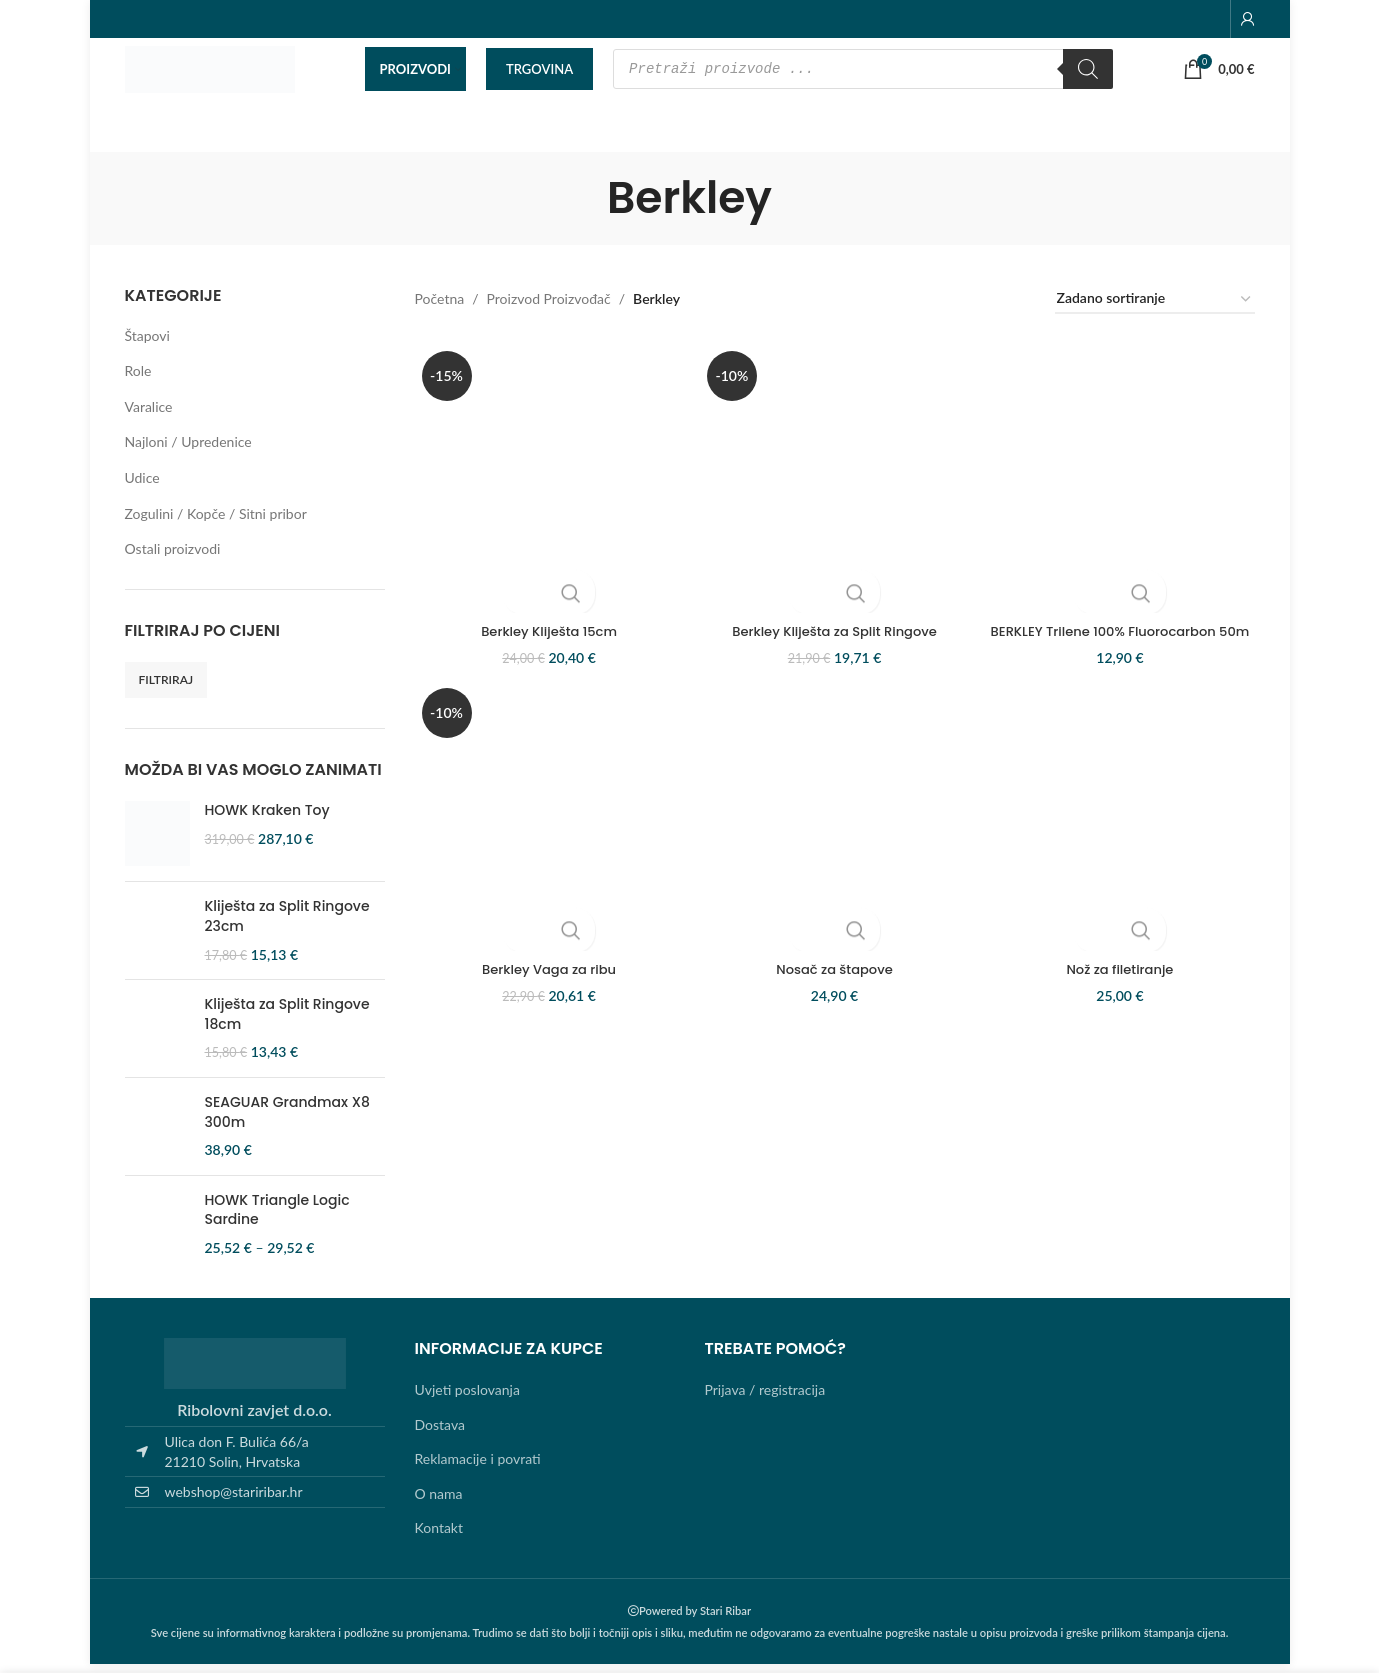 The height and width of the screenshot is (1673, 1379). I want to click on Nosač za štapove, so click(834, 993).